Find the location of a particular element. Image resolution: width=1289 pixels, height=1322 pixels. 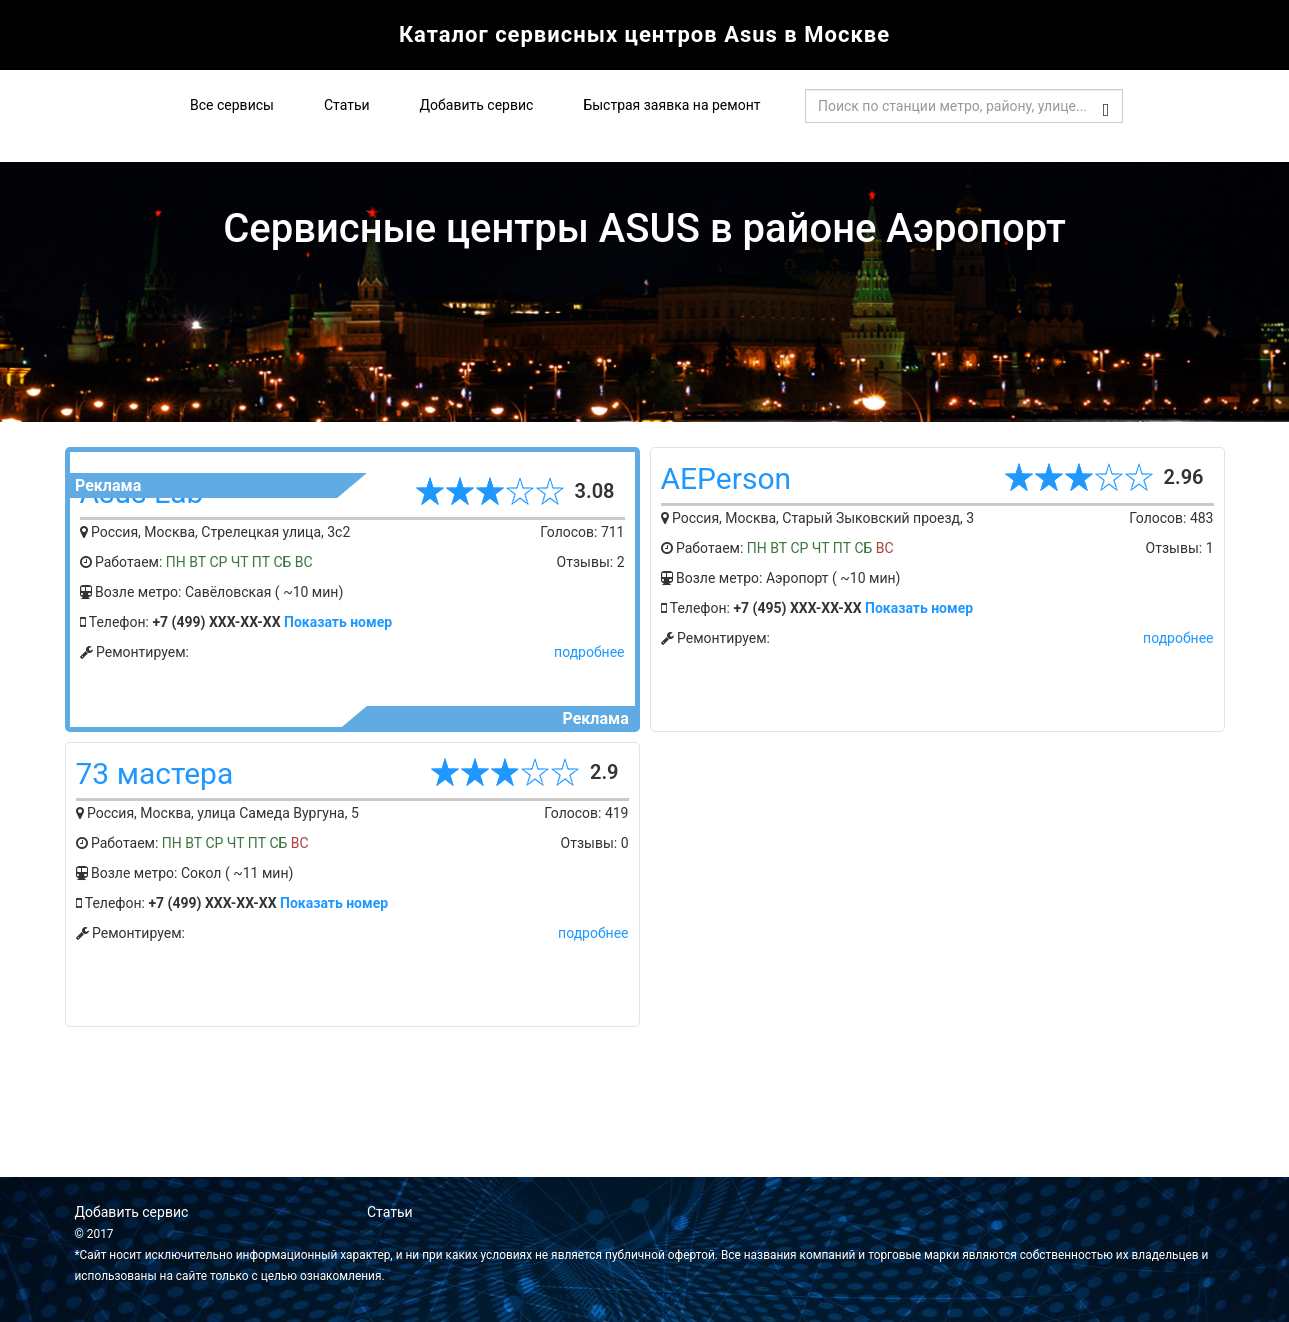

Добавить сервис is located at coordinates (477, 105).